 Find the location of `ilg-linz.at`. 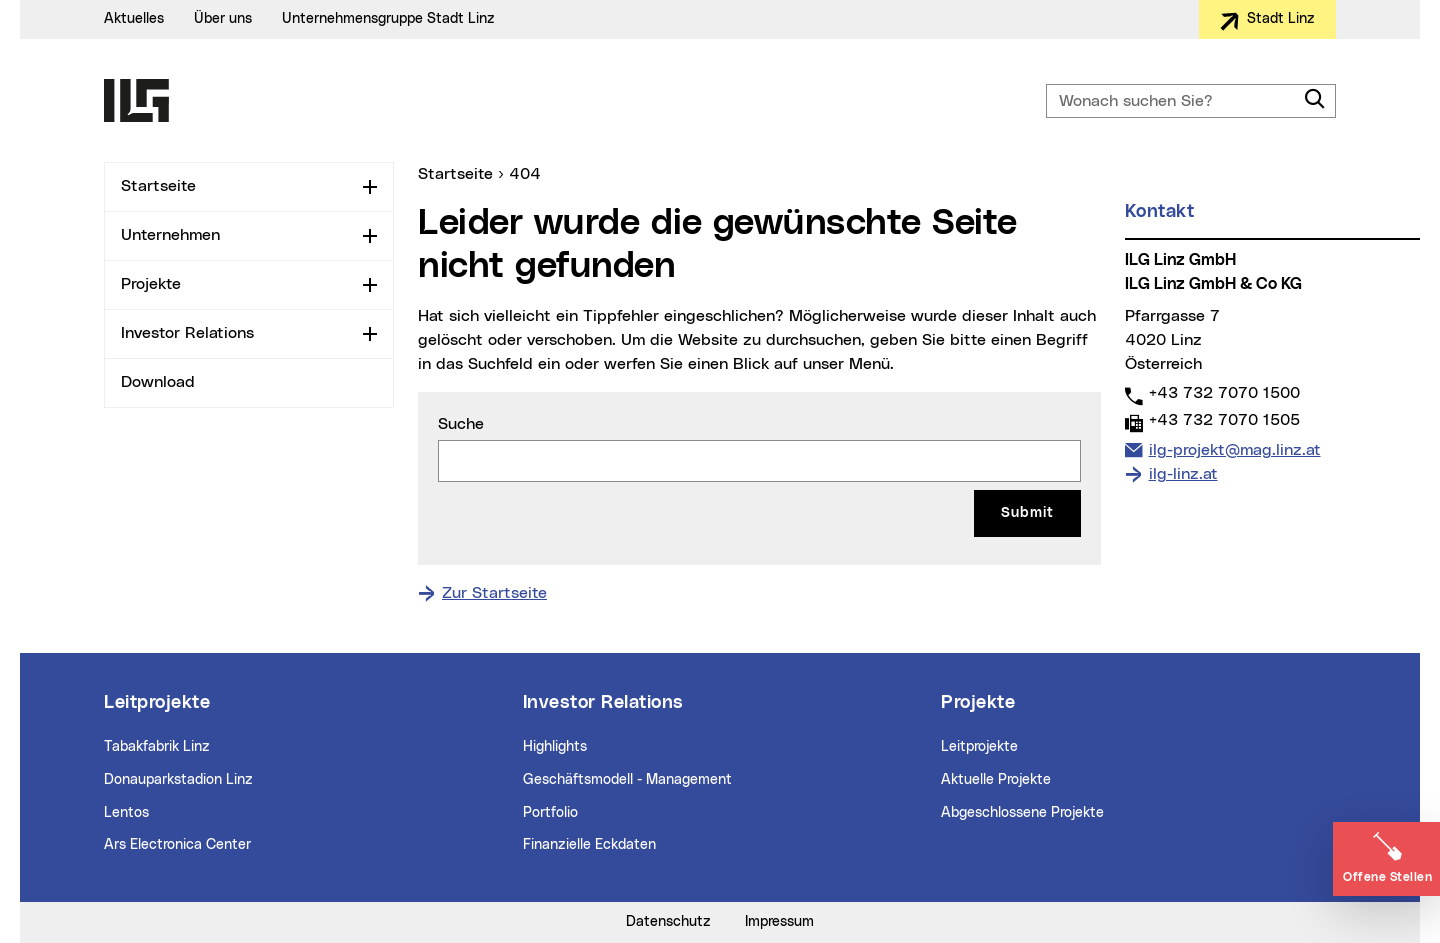

ilg-linz.at is located at coordinates (1183, 474).